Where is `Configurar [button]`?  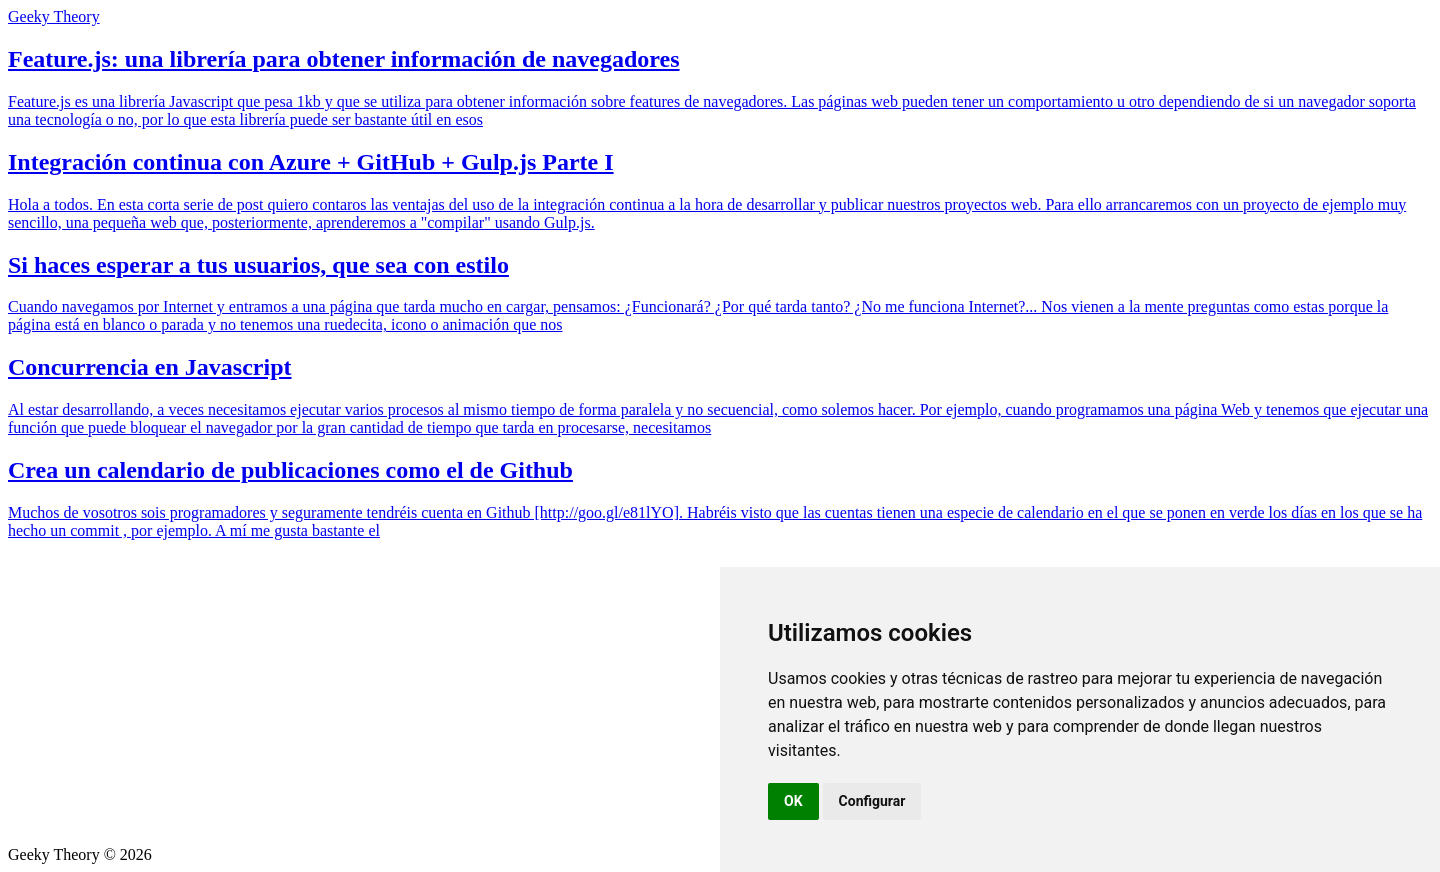 Configurar [button] is located at coordinates (872, 801).